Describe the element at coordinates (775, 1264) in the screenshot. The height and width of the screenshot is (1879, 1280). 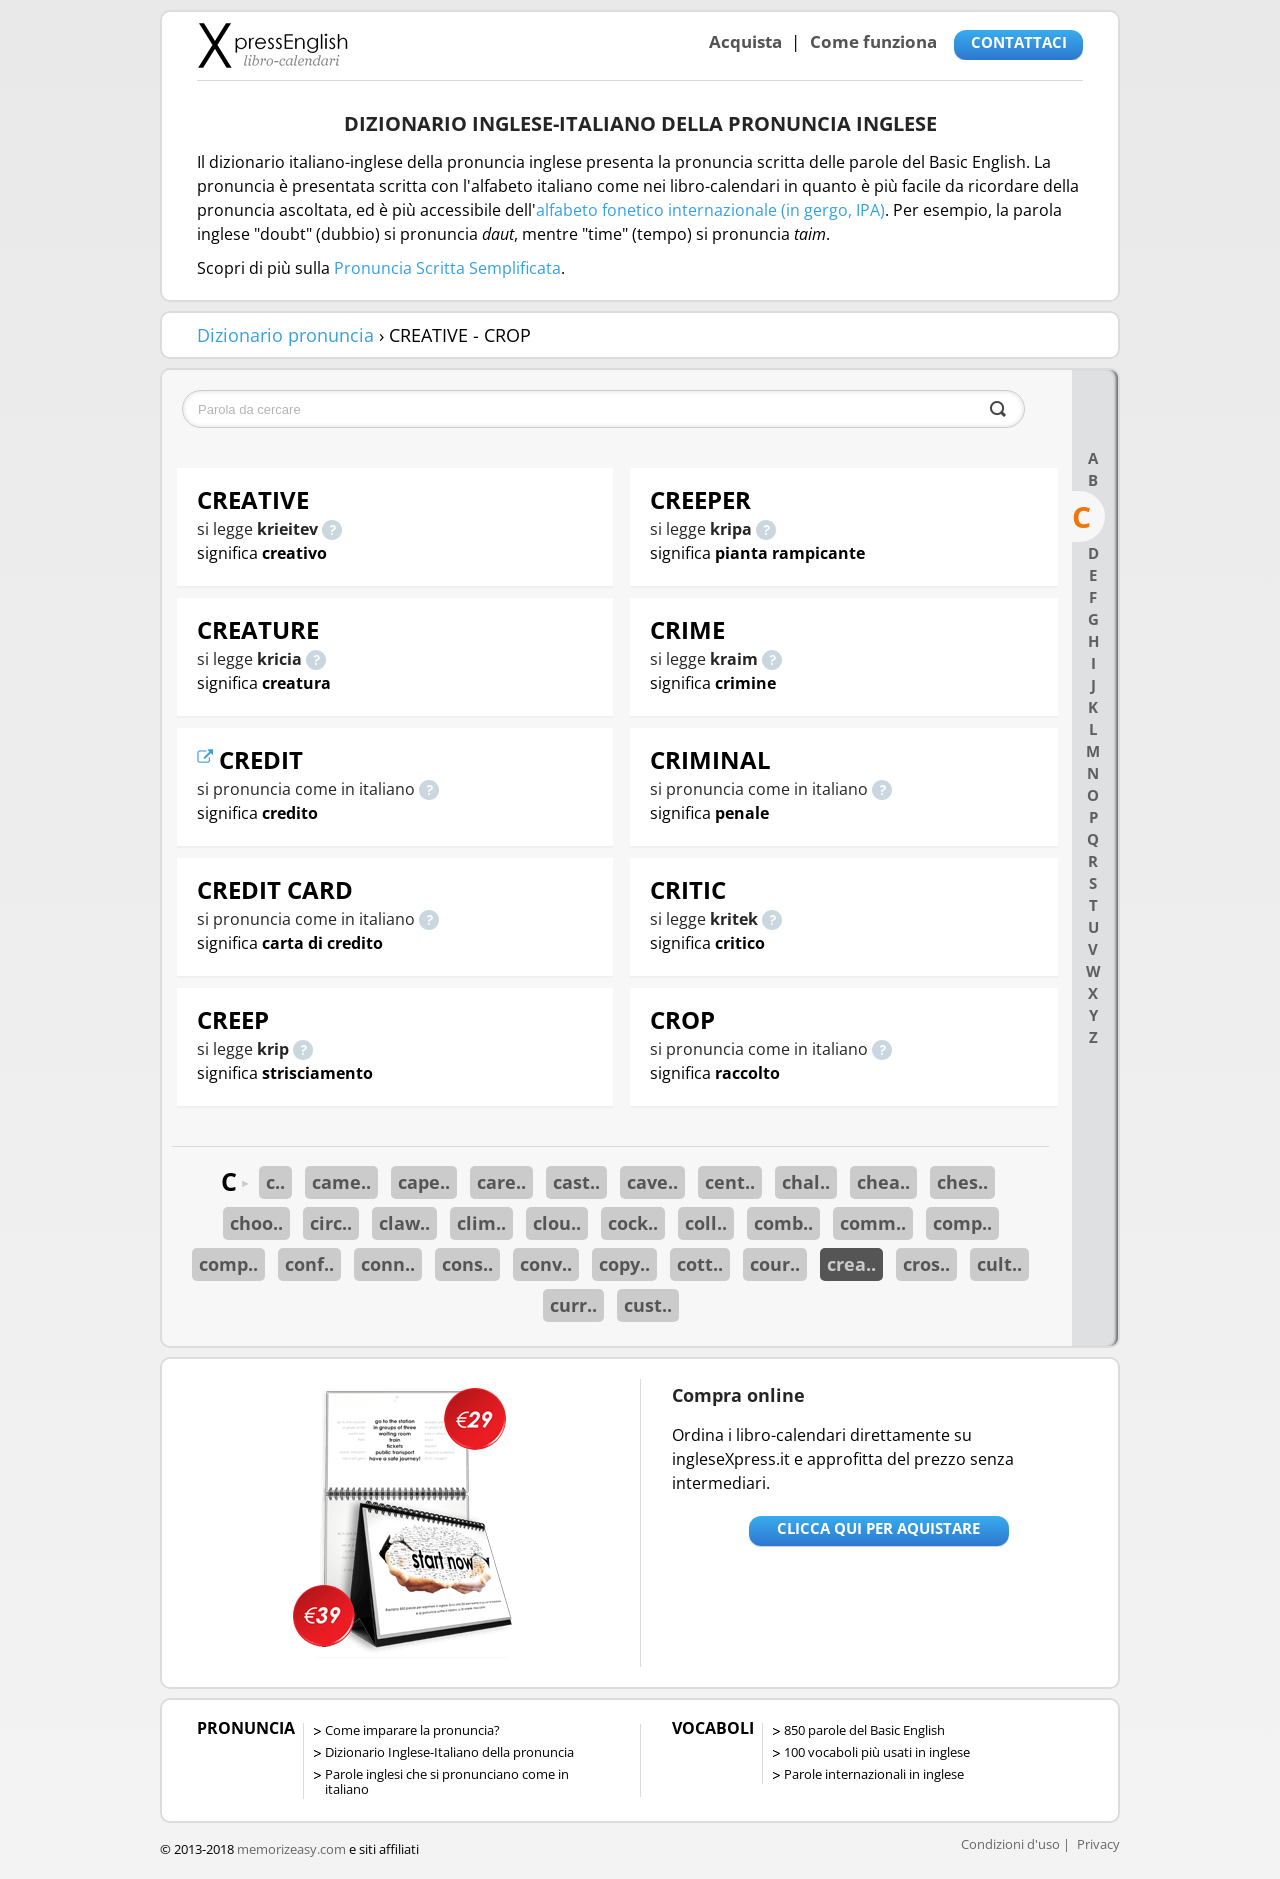
I see `cour..` at that location.